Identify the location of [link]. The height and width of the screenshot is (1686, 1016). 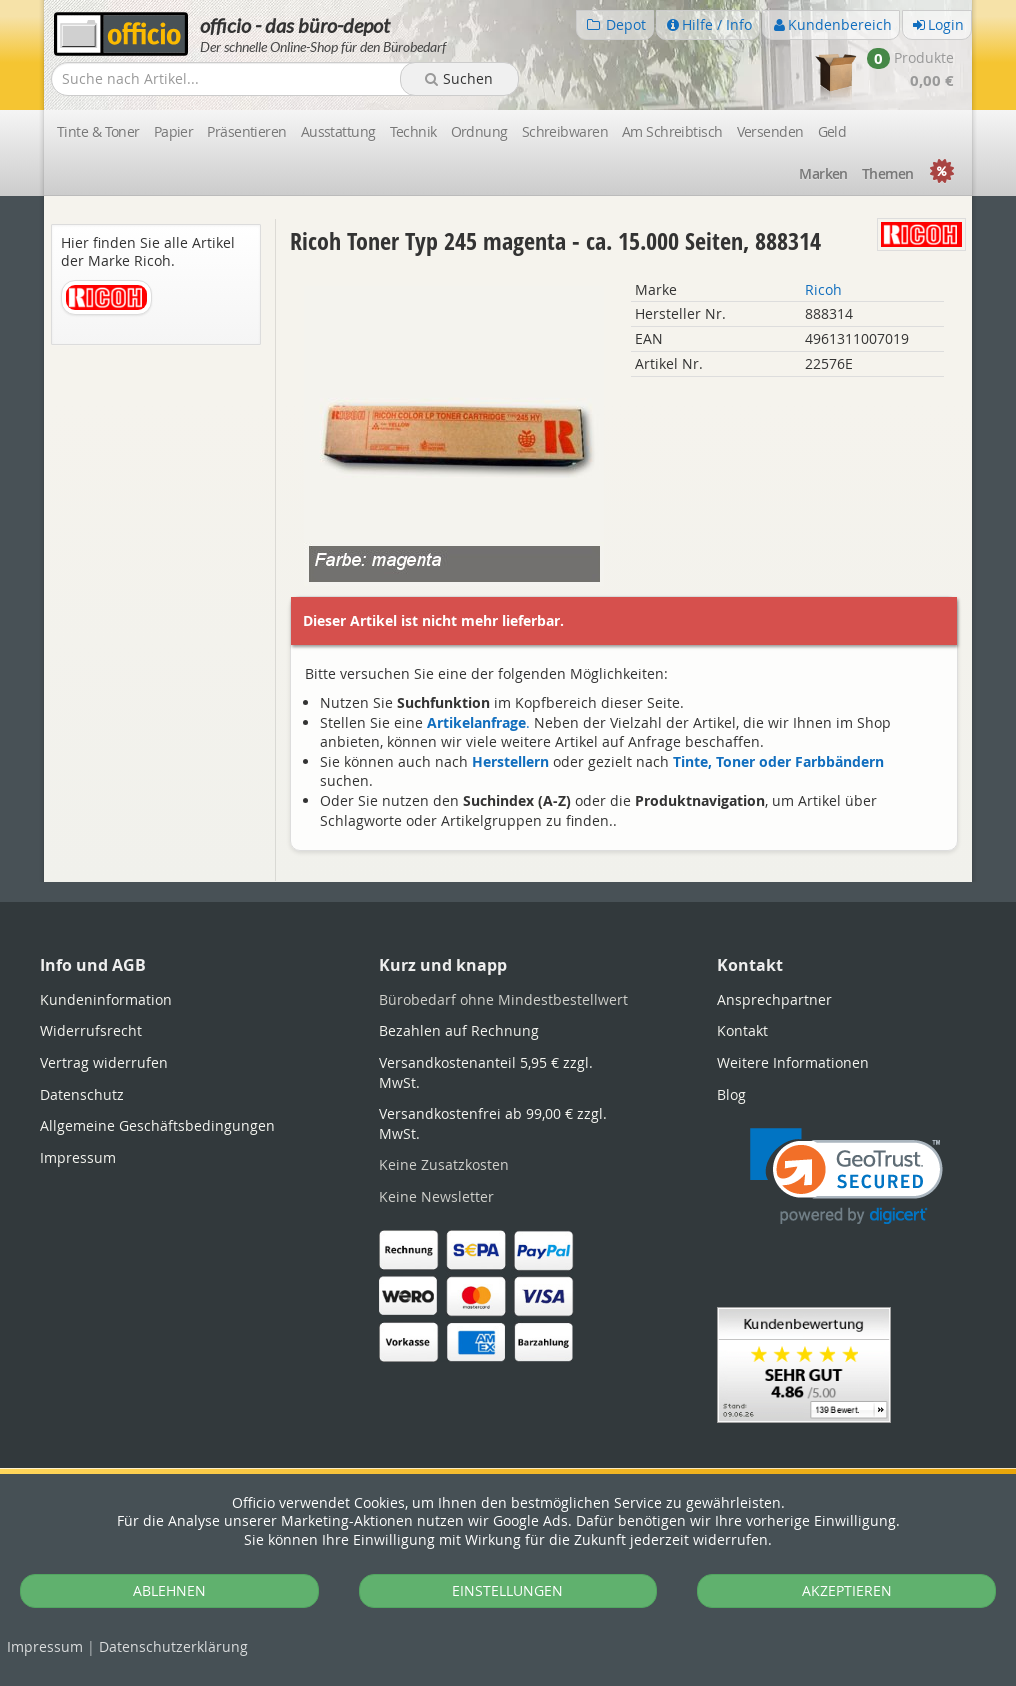
(846, 1176).